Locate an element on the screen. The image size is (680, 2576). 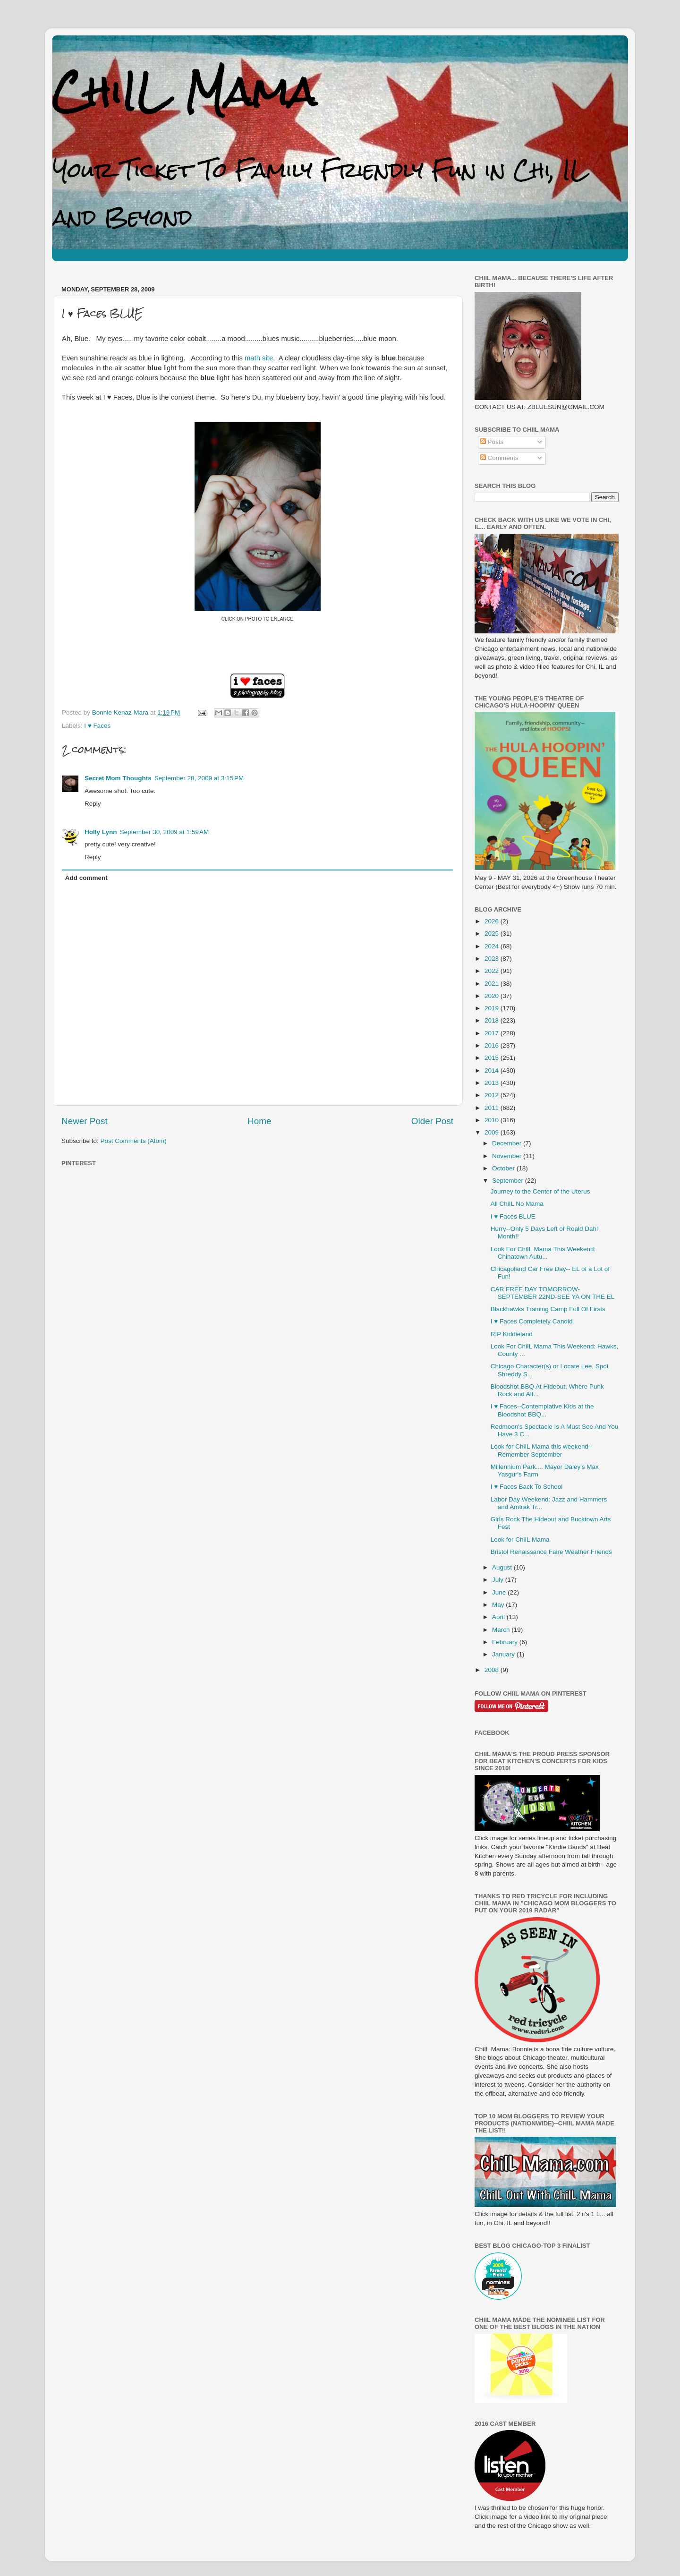
September 28, 2009 at 3:15 PM is located at coordinates (199, 778).